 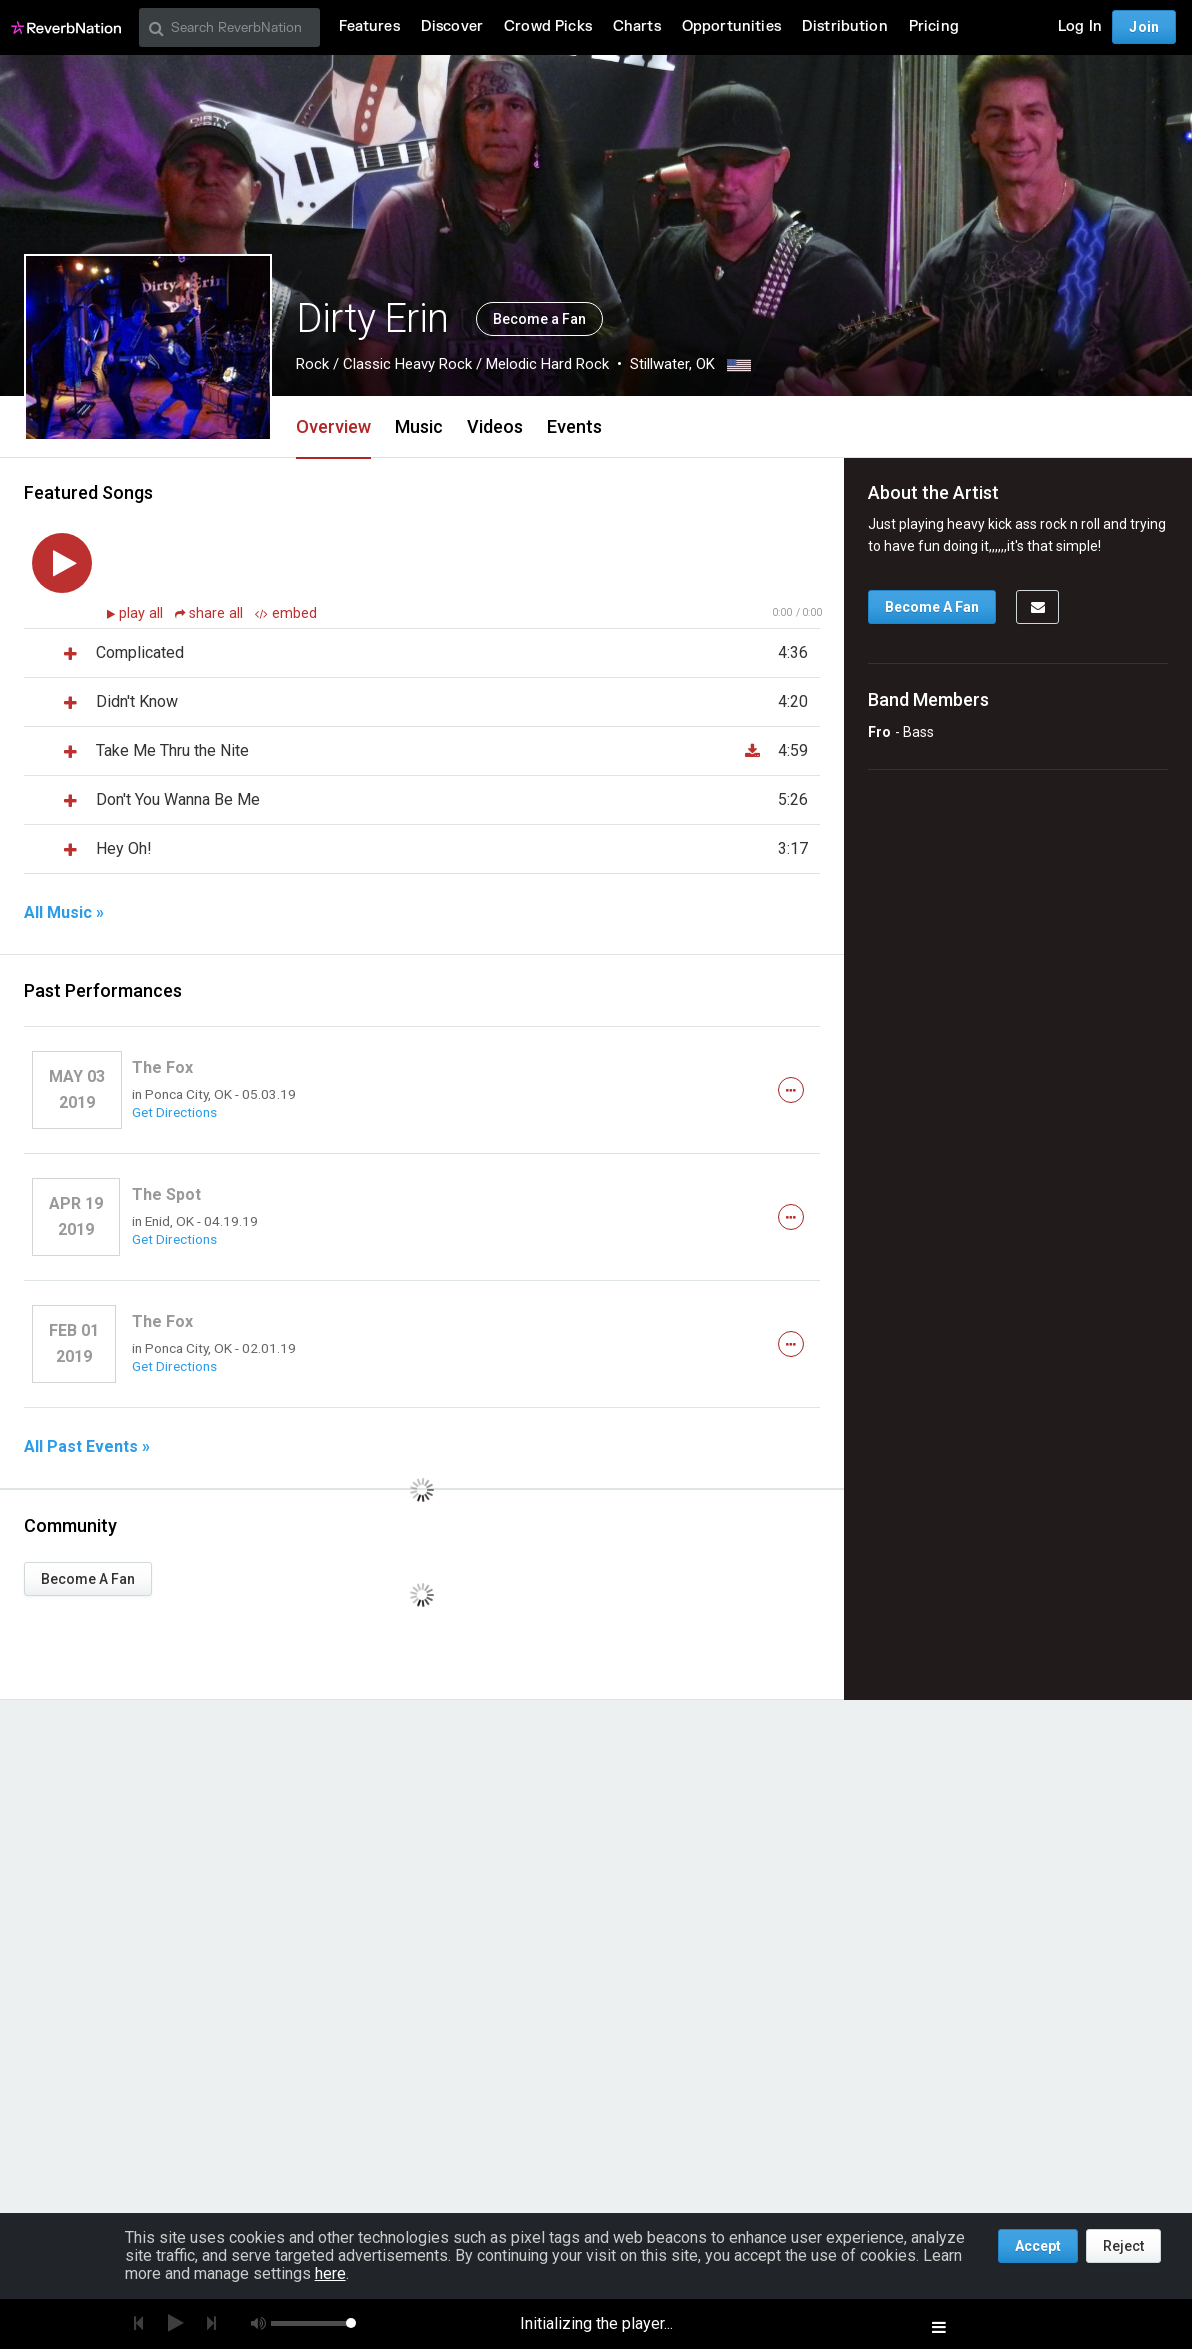 I want to click on share all, so click(x=211, y=613).